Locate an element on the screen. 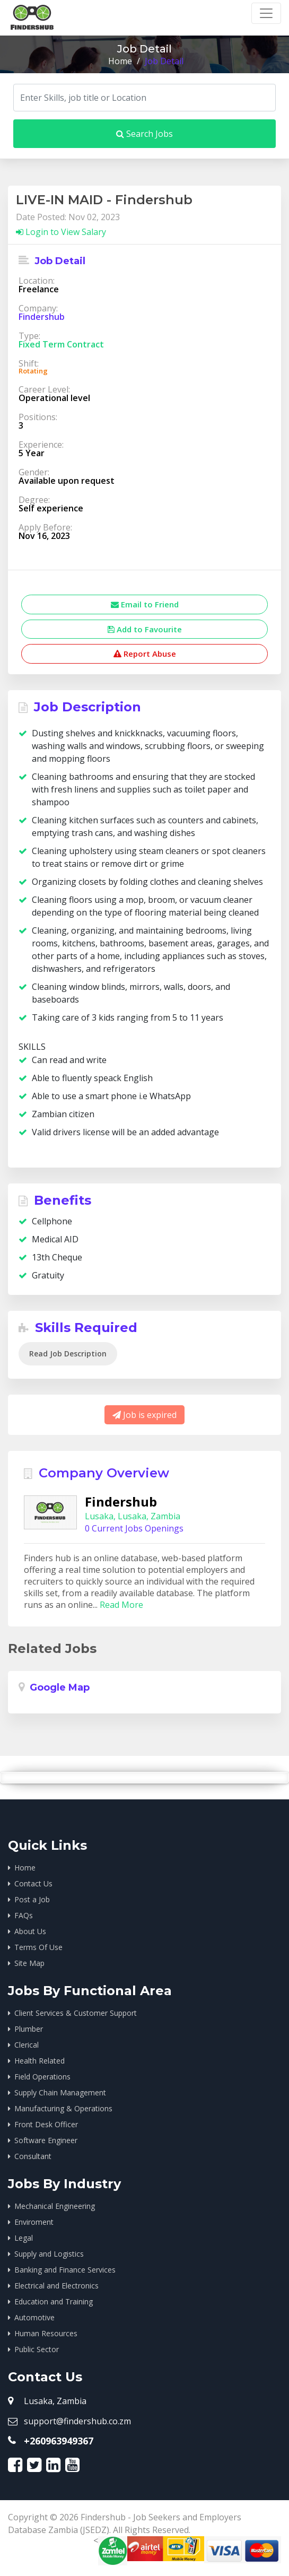 The image size is (289, 2576). Education and Training is located at coordinates (53, 2301).